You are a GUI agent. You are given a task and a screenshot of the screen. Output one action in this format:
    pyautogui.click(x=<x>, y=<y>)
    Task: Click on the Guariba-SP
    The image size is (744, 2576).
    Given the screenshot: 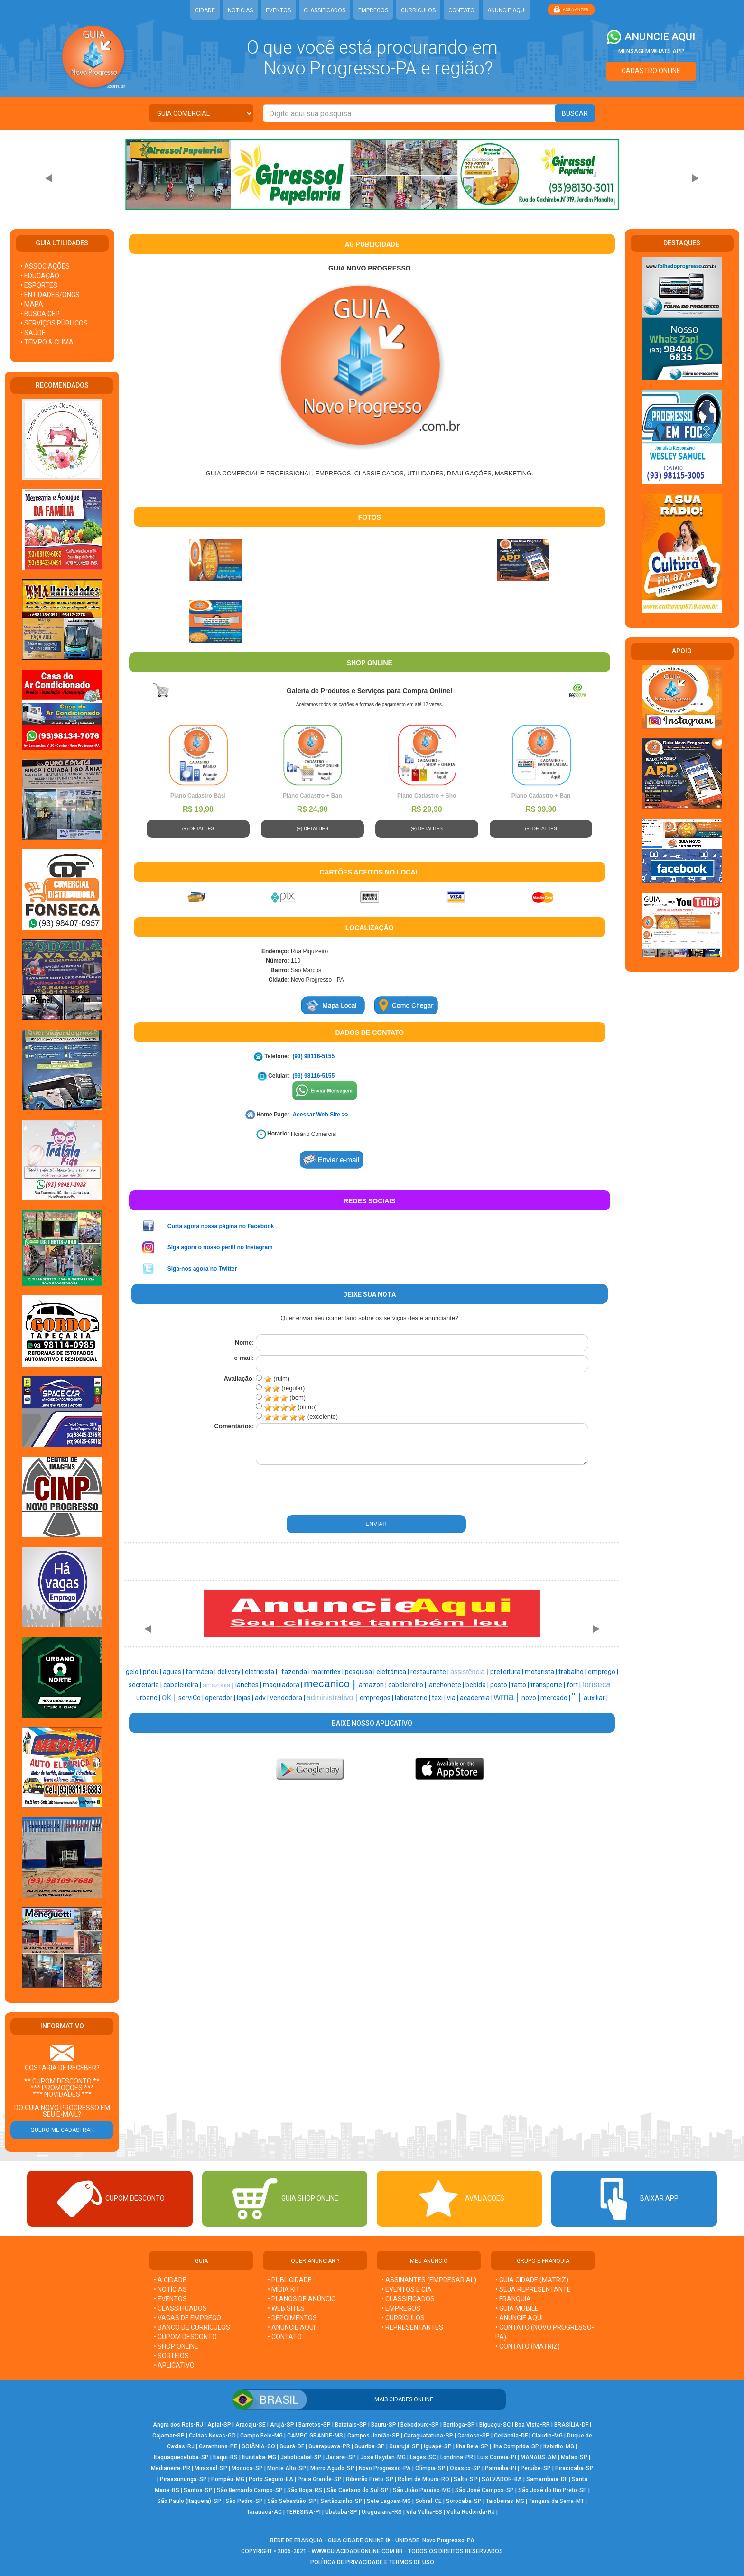 What is the action you would take?
    pyautogui.click(x=369, y=2446)
    